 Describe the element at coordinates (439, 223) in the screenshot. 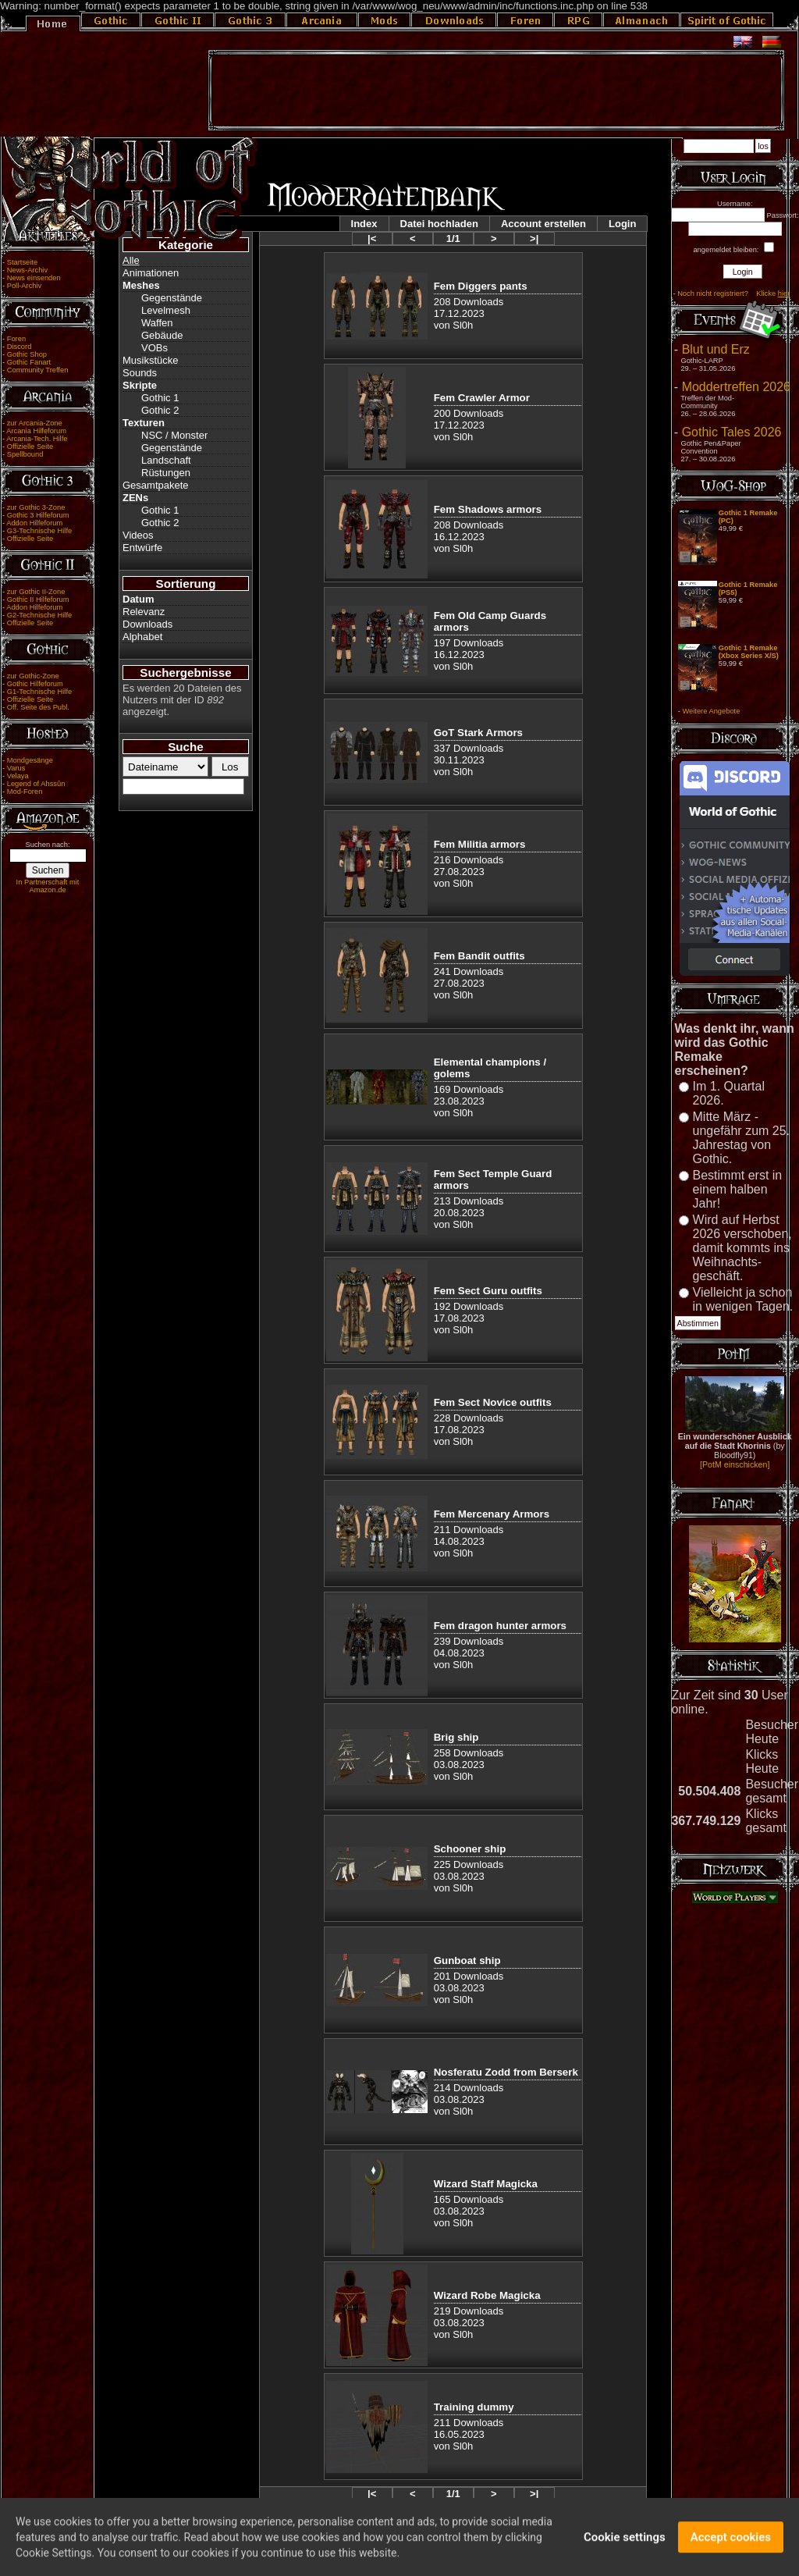

I see `Datei hochladen` at that location.